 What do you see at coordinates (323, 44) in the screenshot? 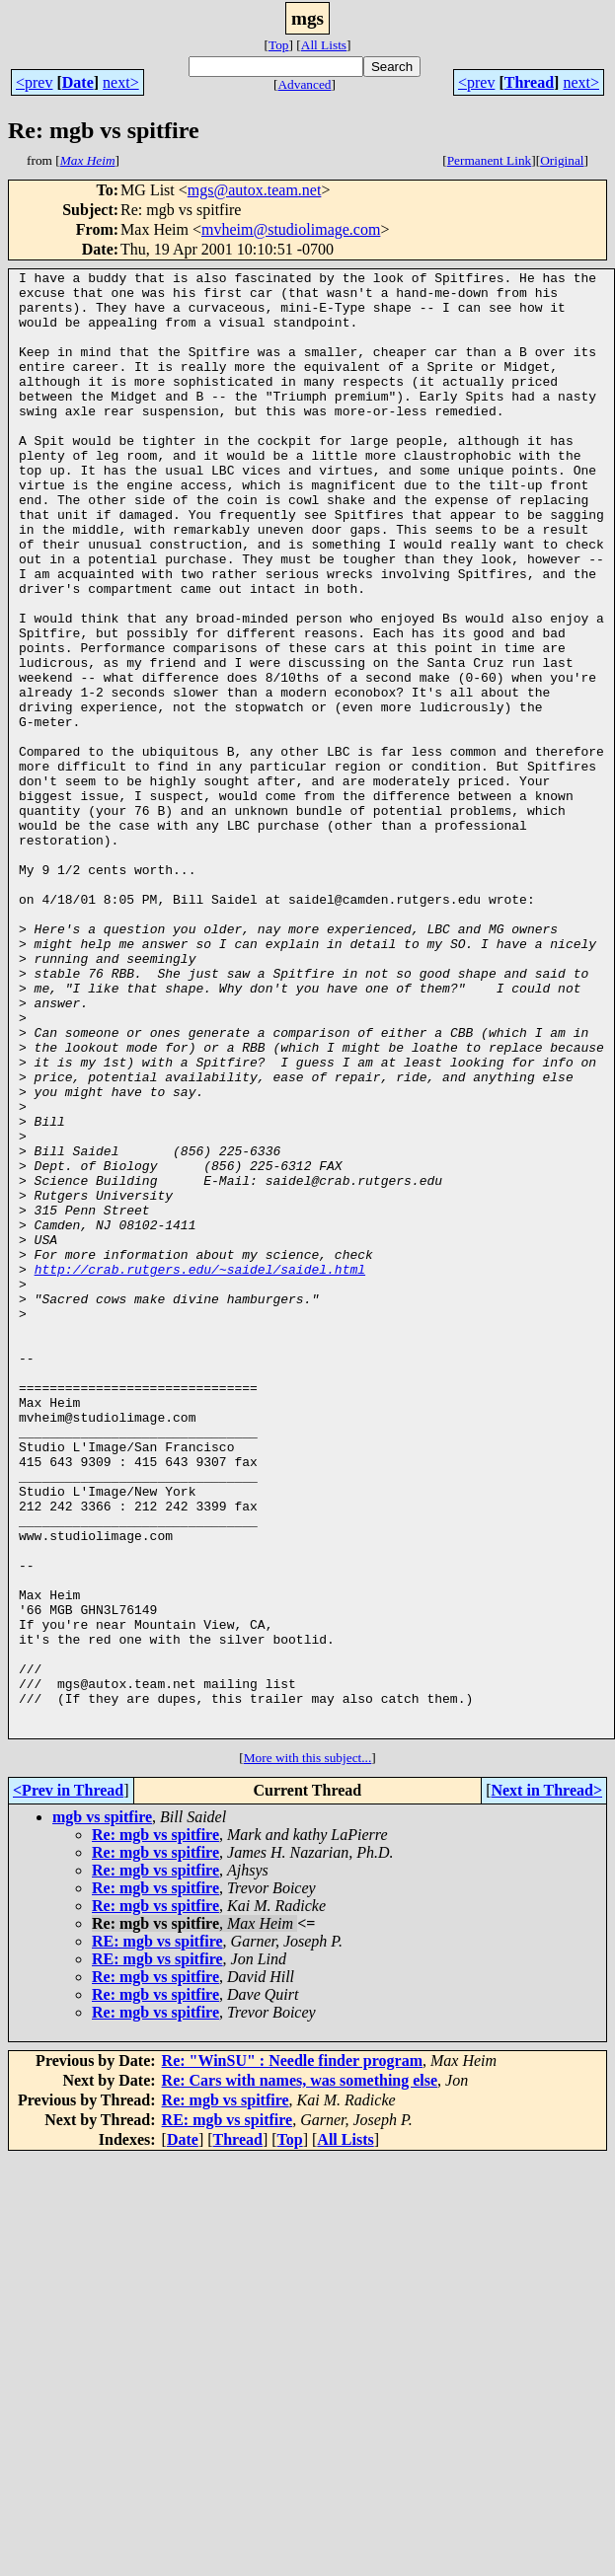
I see `All Lists` at bounding box center [323, 44].